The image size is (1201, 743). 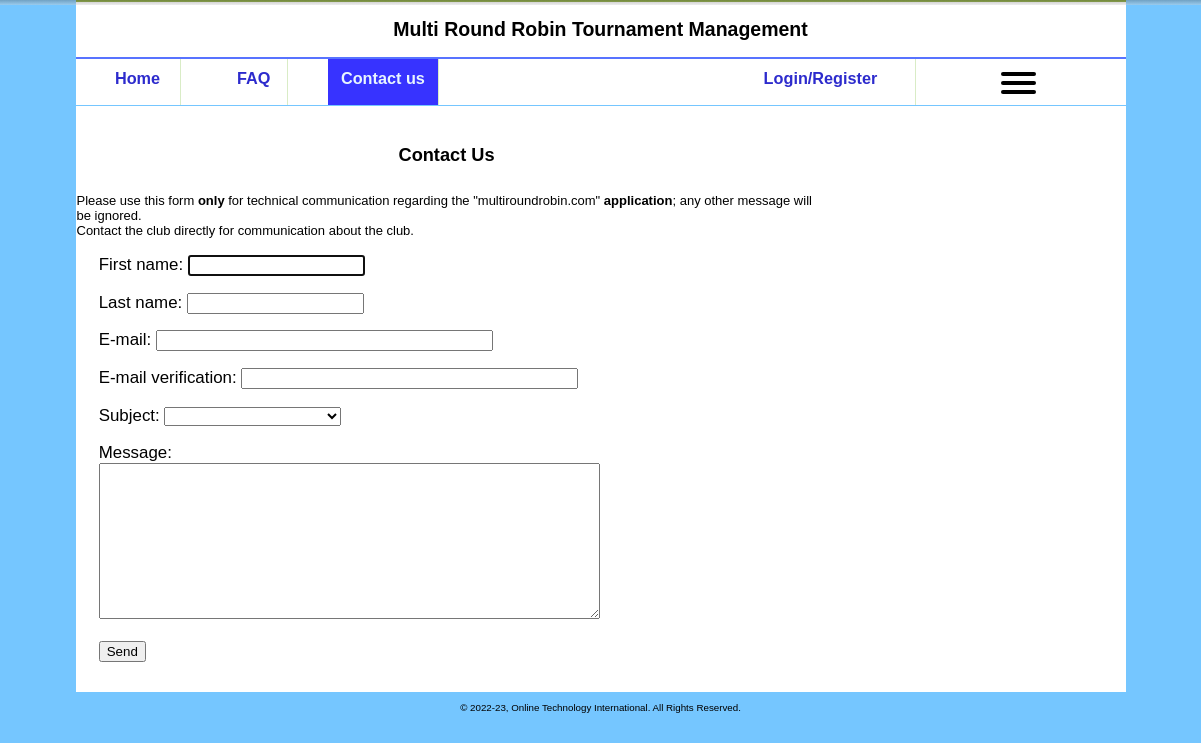 What do you see at coordinates (132, 415) in the screenshot?
I see `Subject:` at bounding box center [132, 415].